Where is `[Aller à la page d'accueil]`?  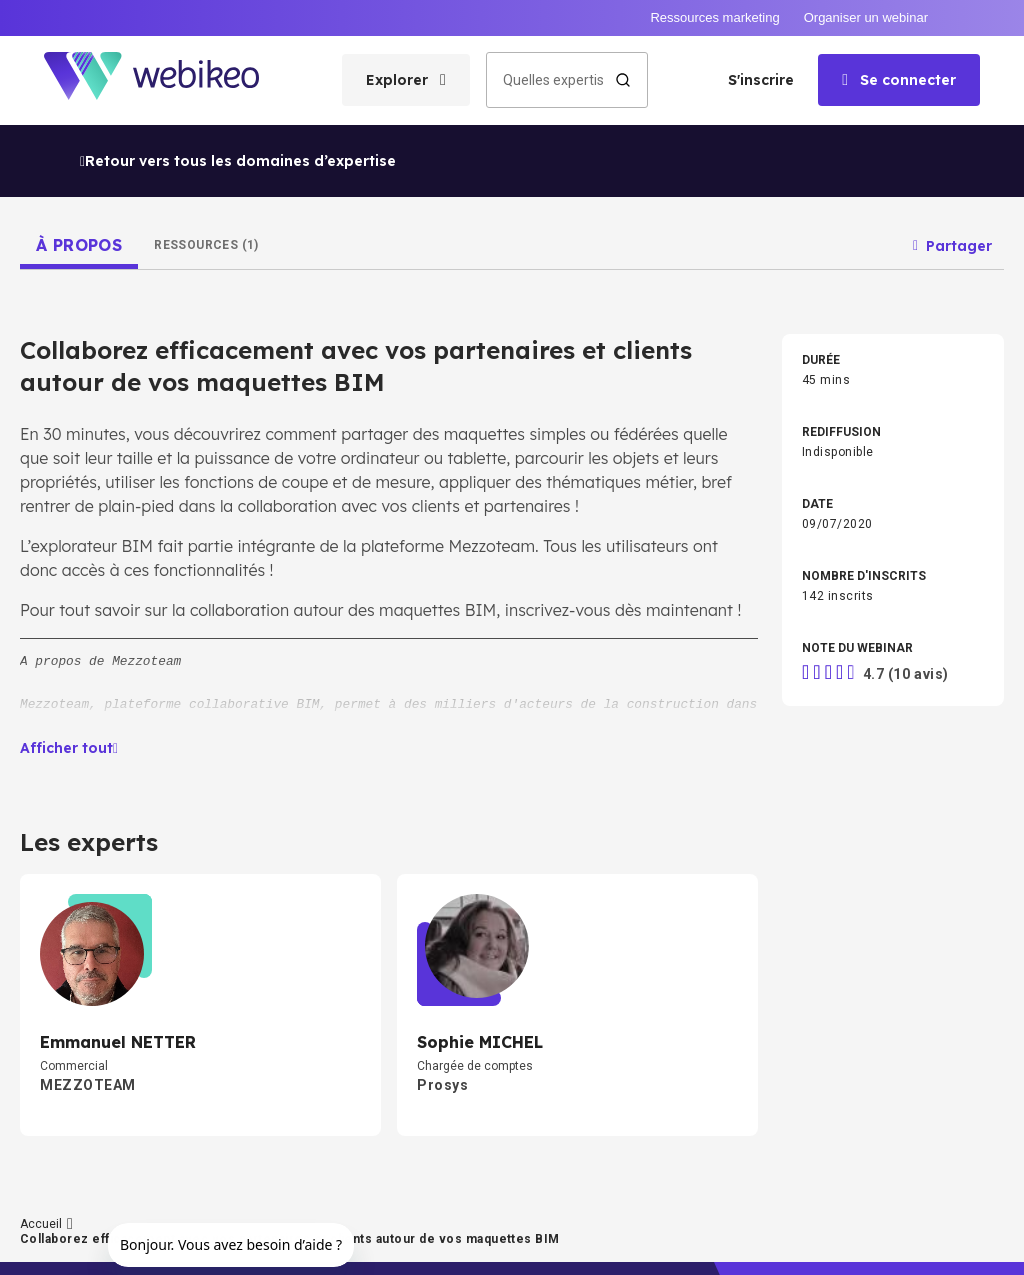 [Aller à la page d'accueil] is located at coordinates (169, 80).